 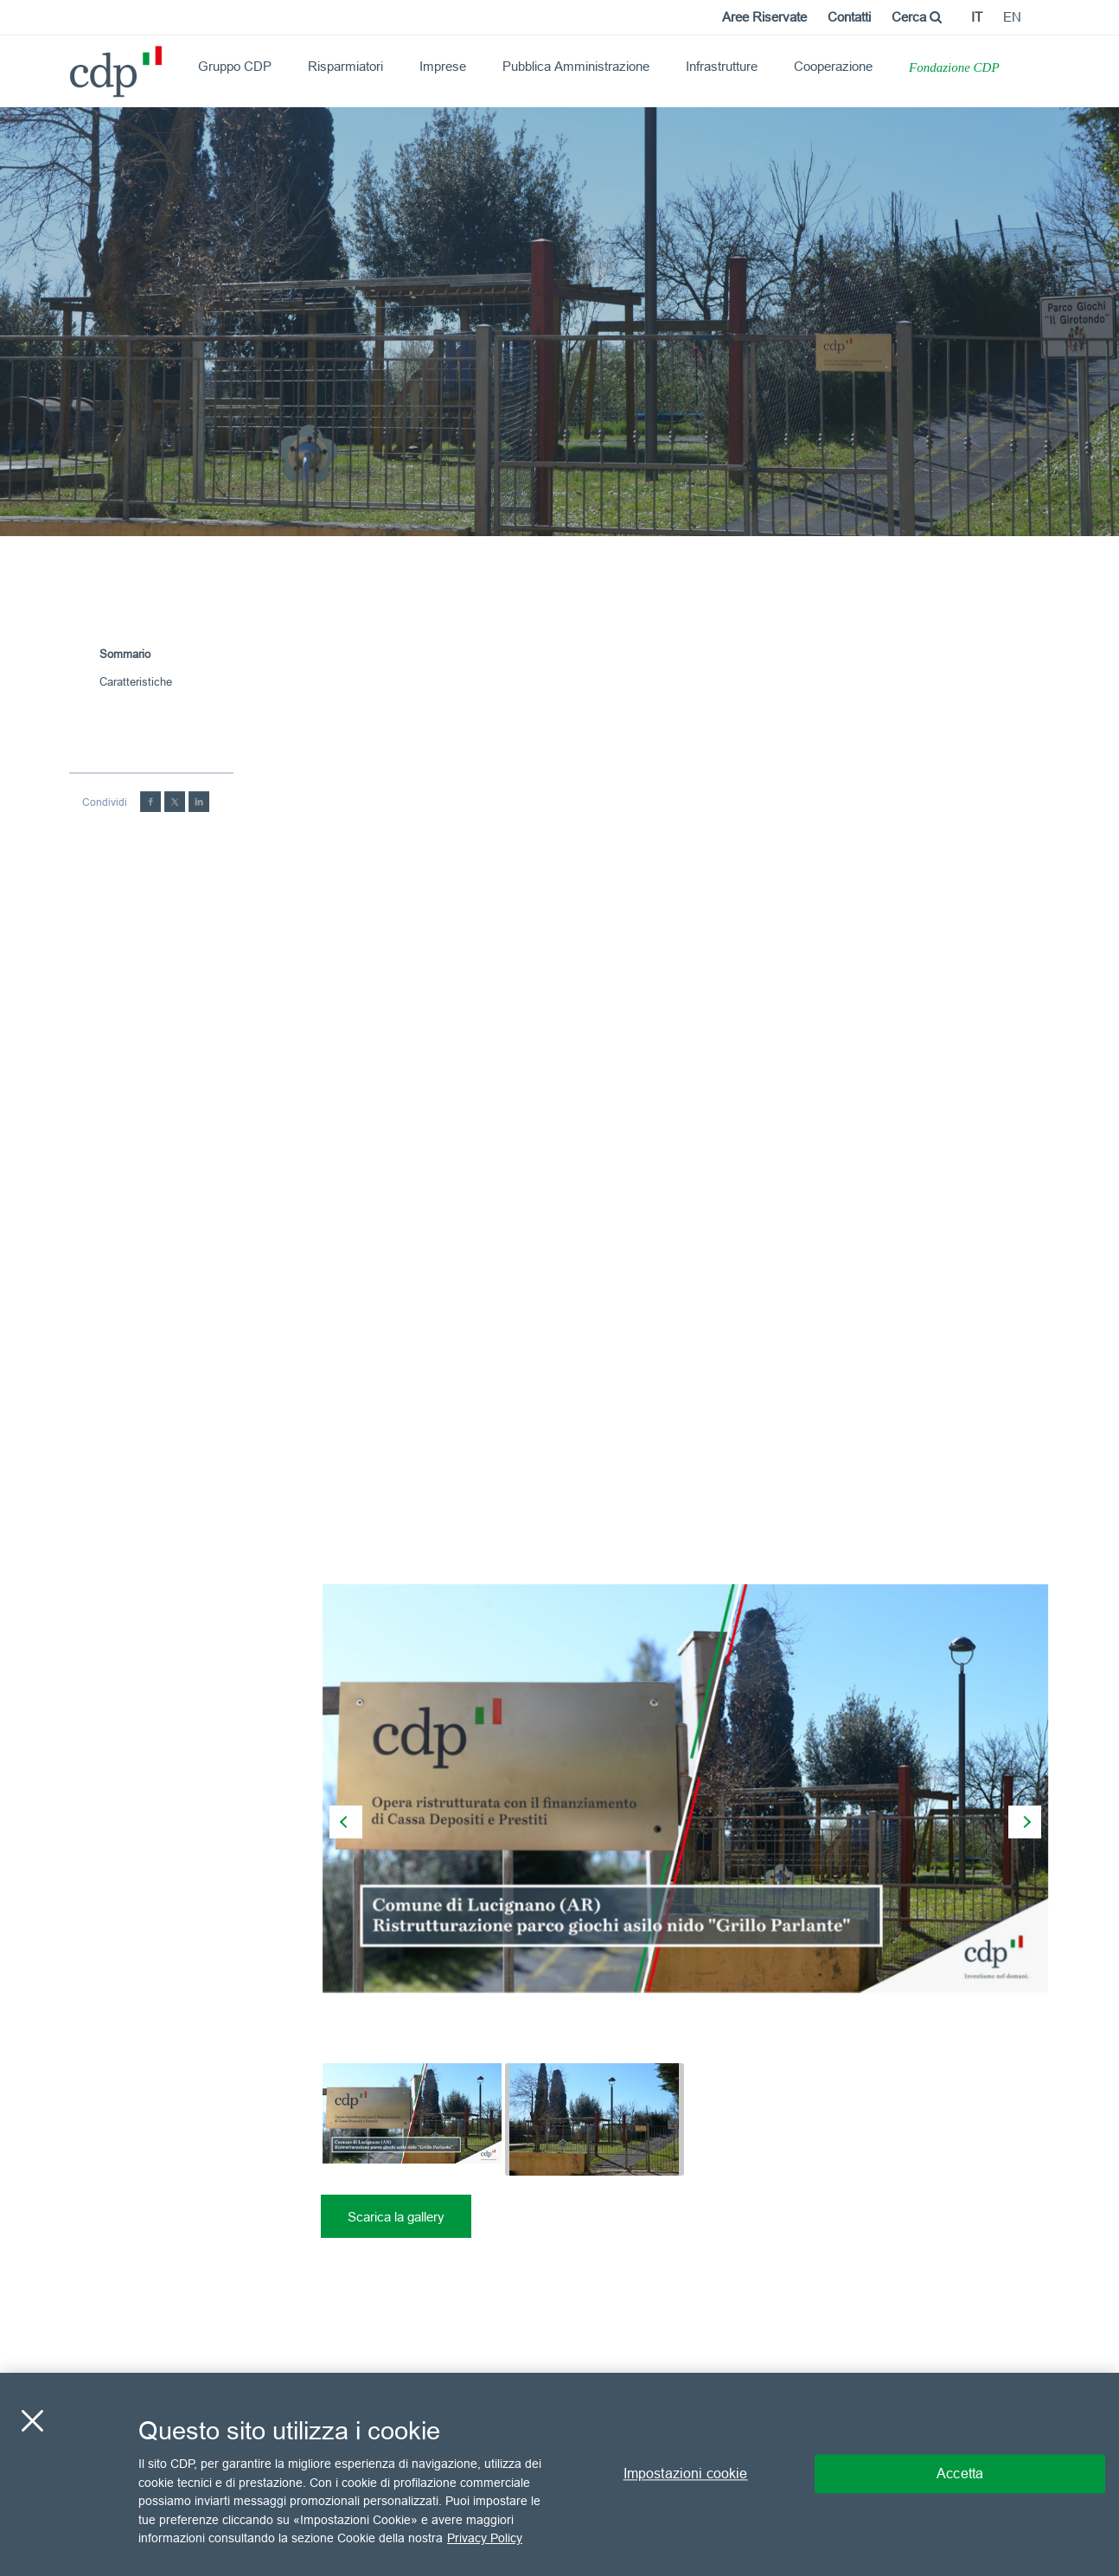 What do you see at coordinates (917, 17) in the screenshot?
I see `Cerca` at bounding box center [917, 17].